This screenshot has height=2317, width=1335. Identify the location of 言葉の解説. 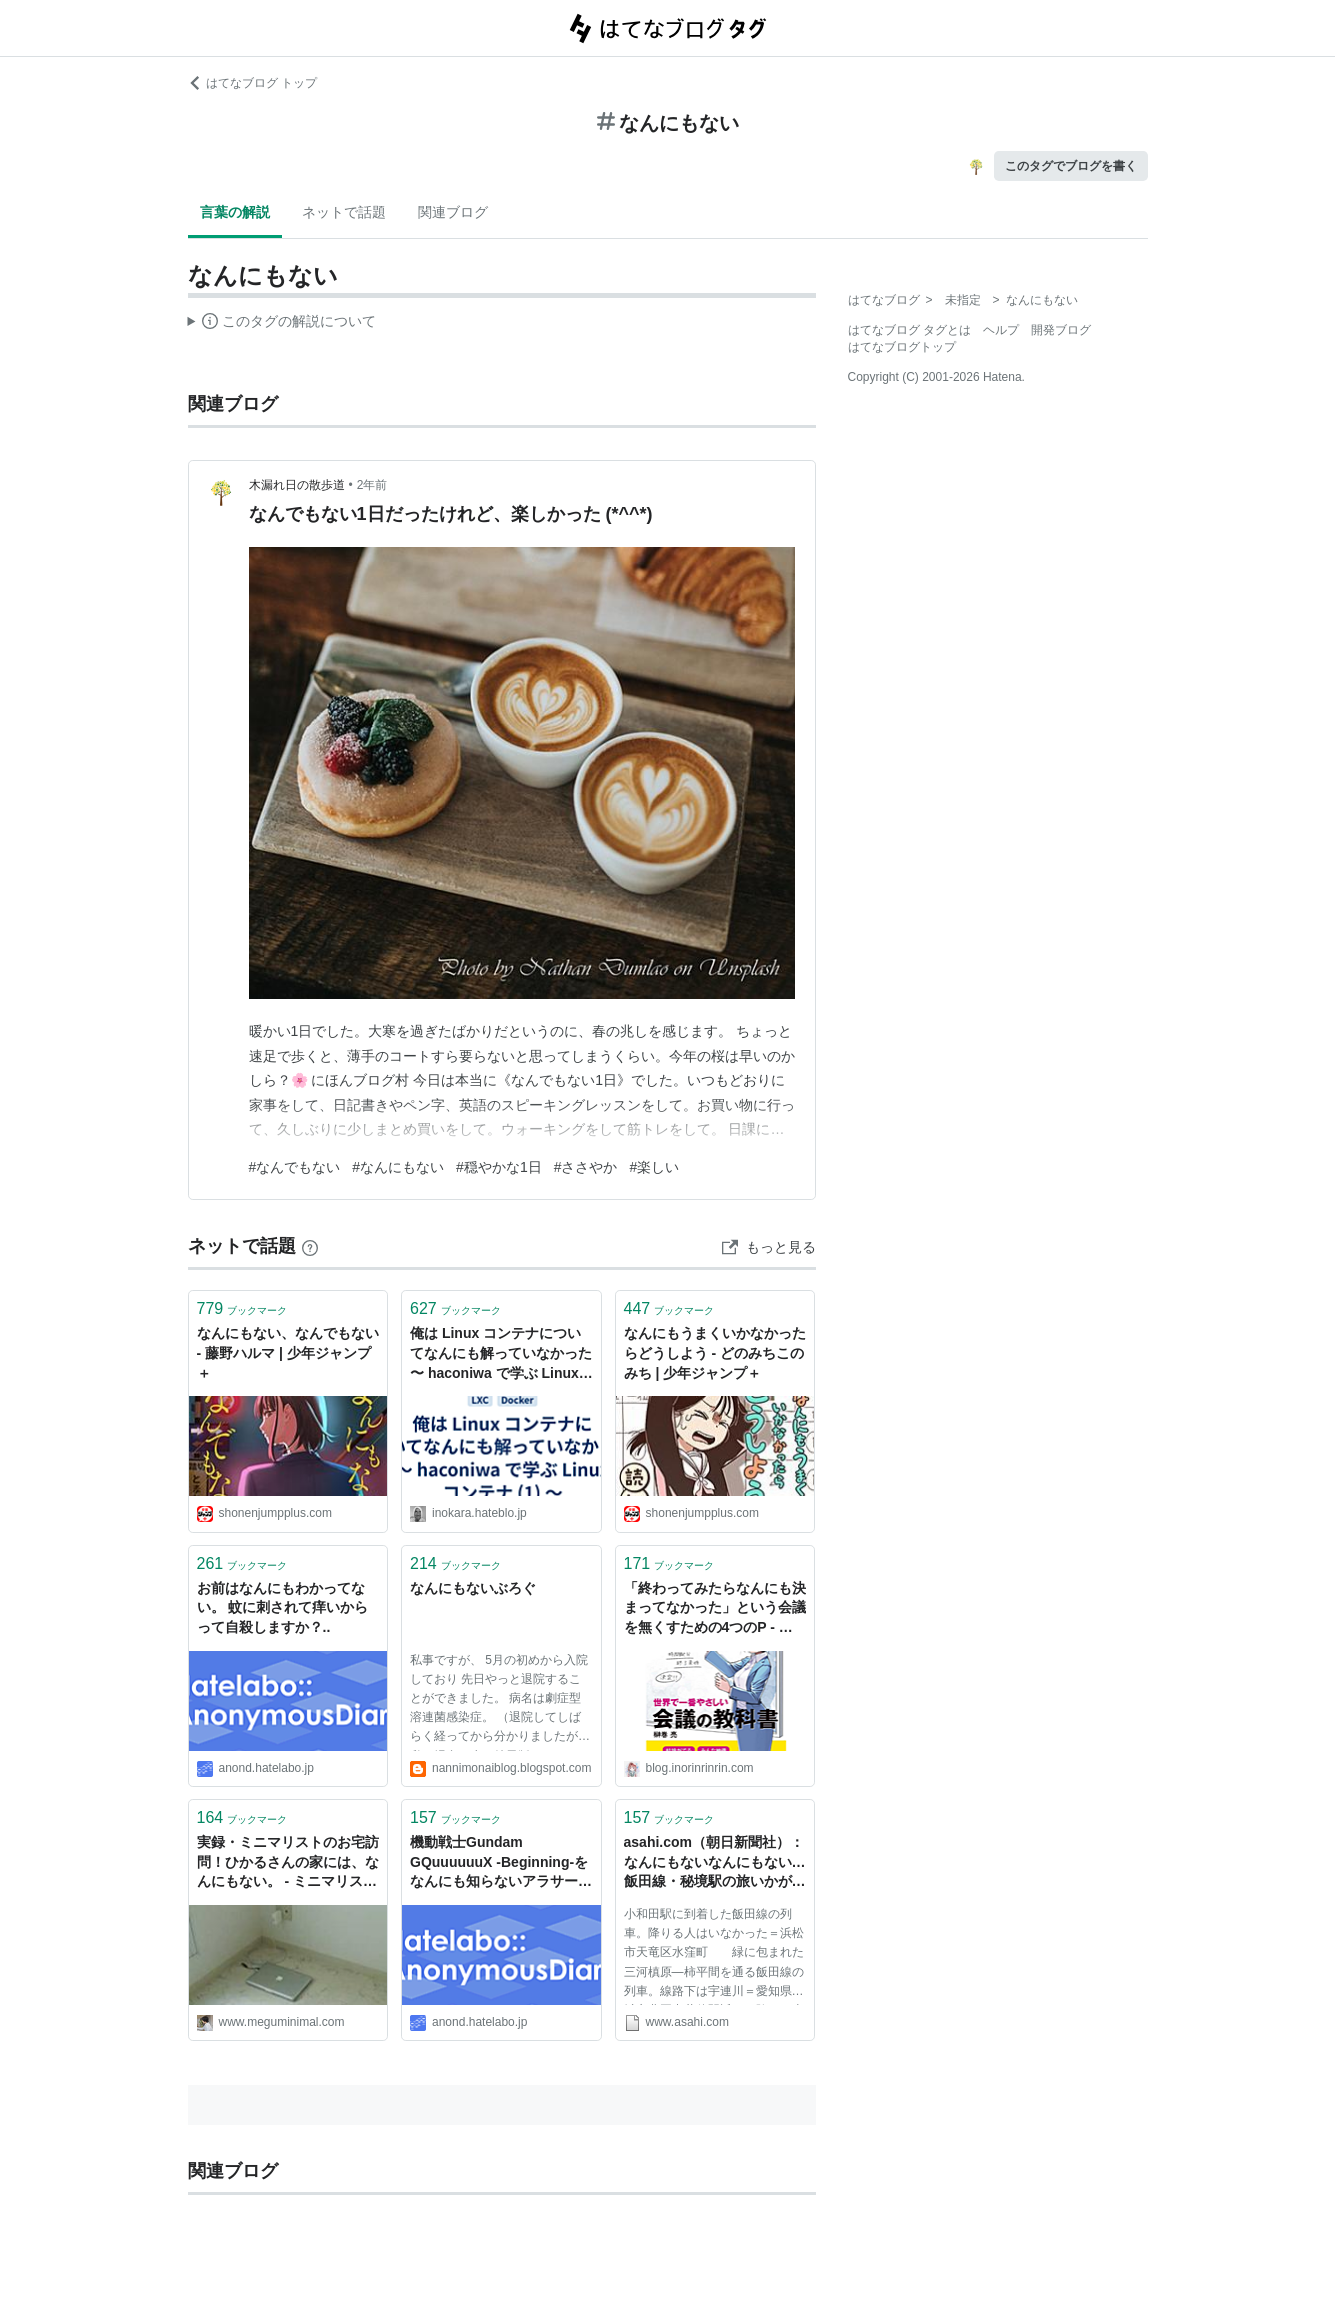
(235, 212).